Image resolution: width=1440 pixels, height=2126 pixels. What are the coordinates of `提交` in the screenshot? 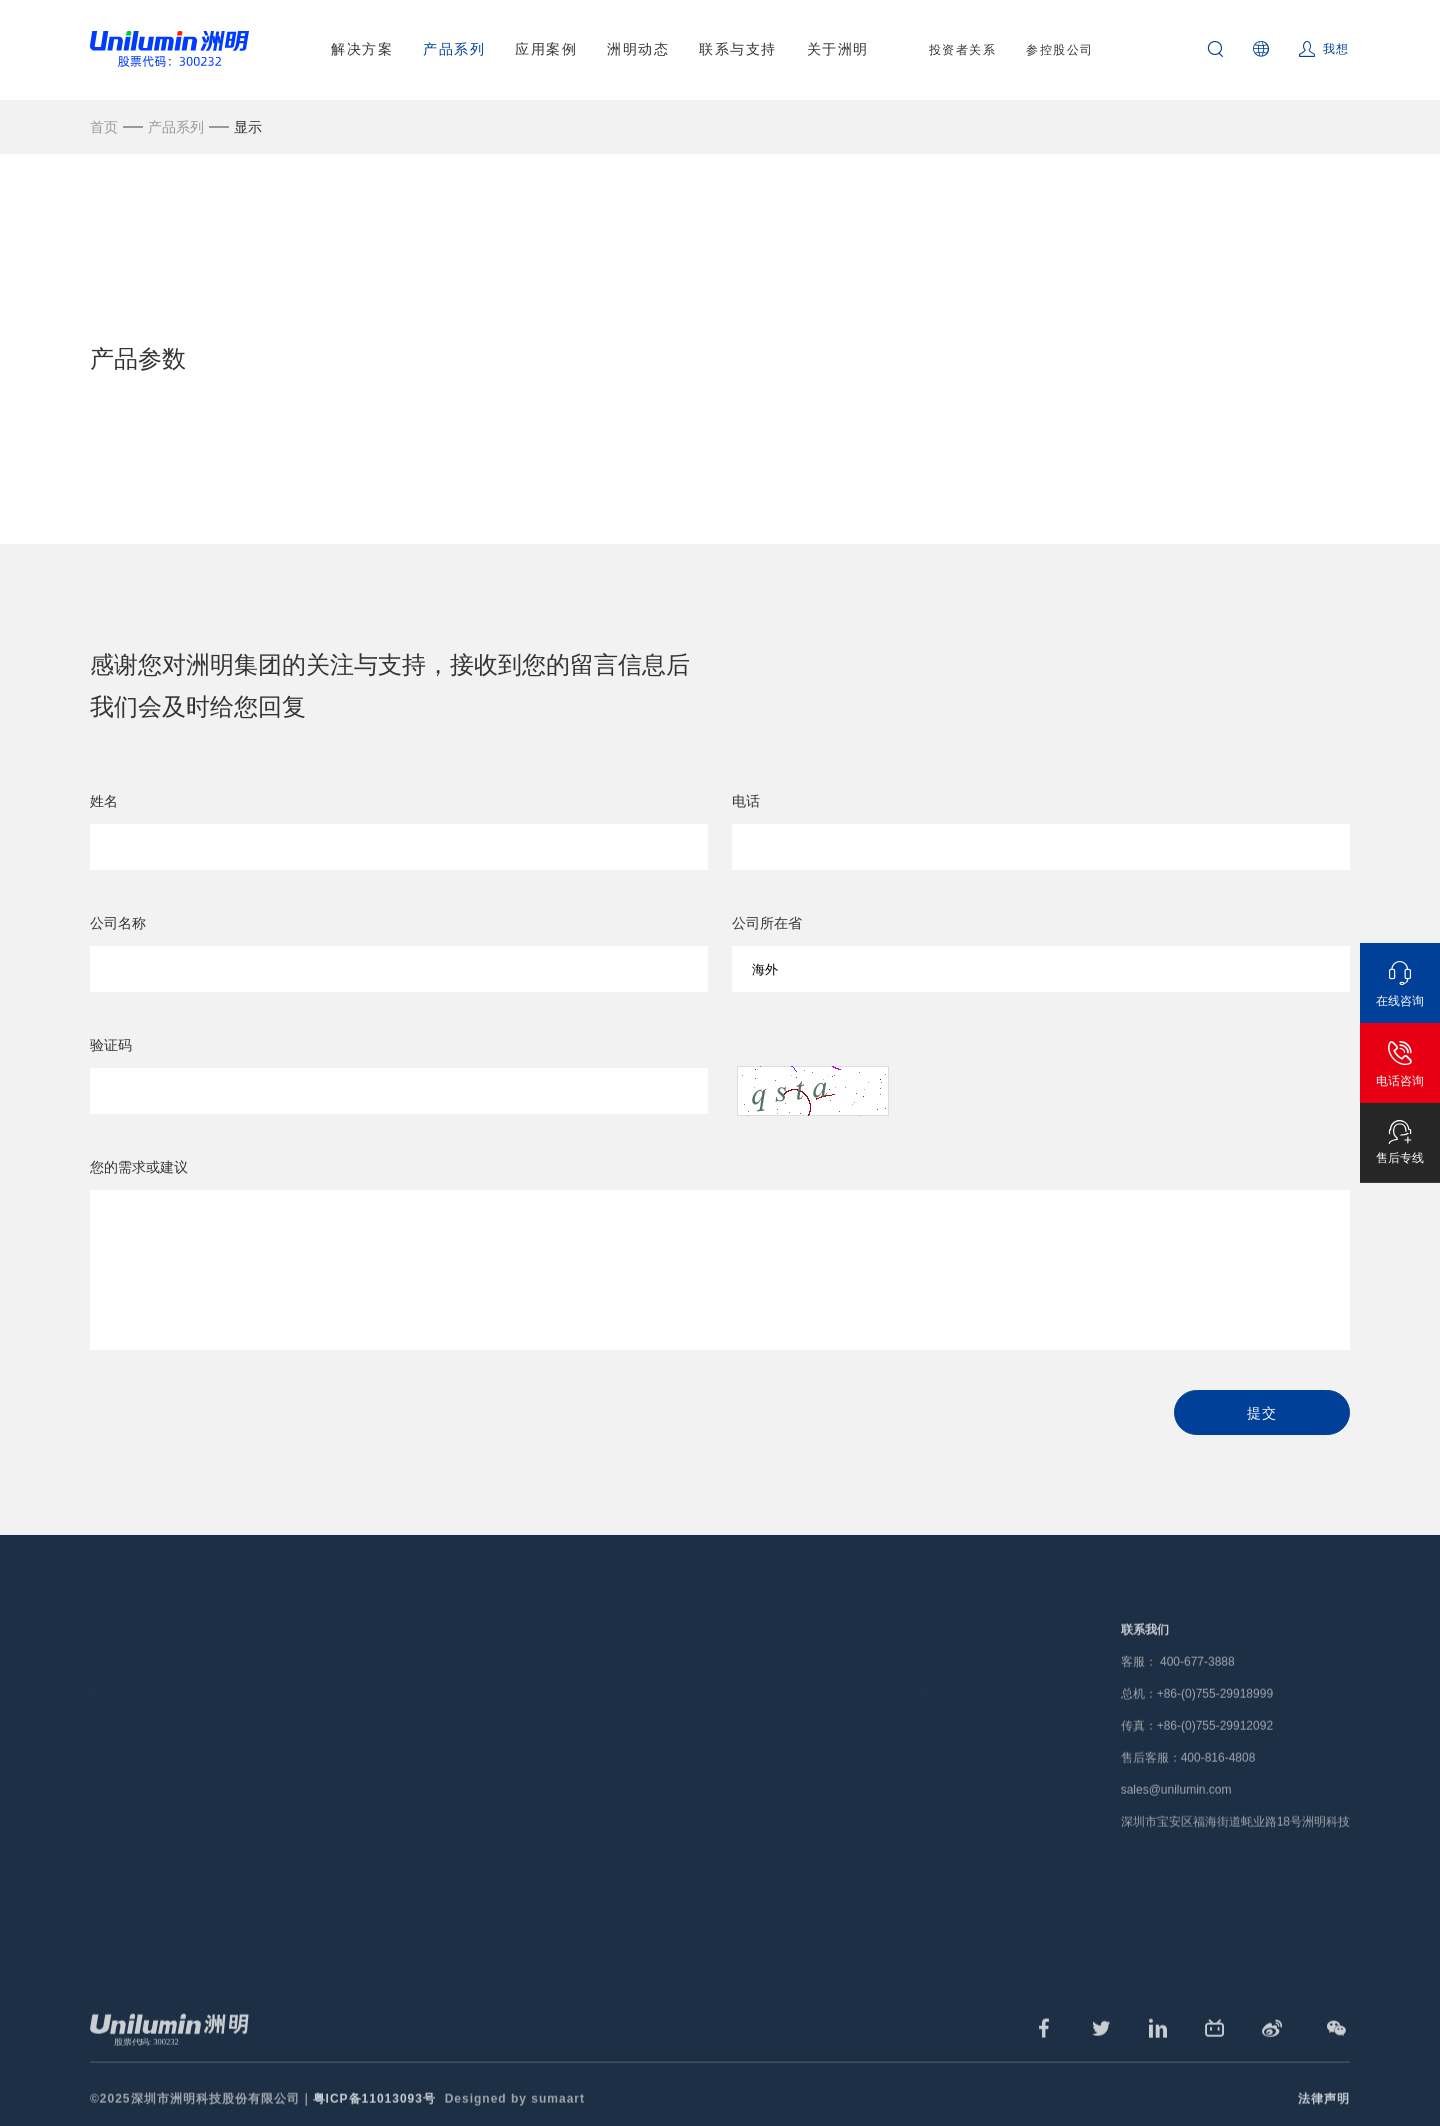 It's located at (1261, 1415).